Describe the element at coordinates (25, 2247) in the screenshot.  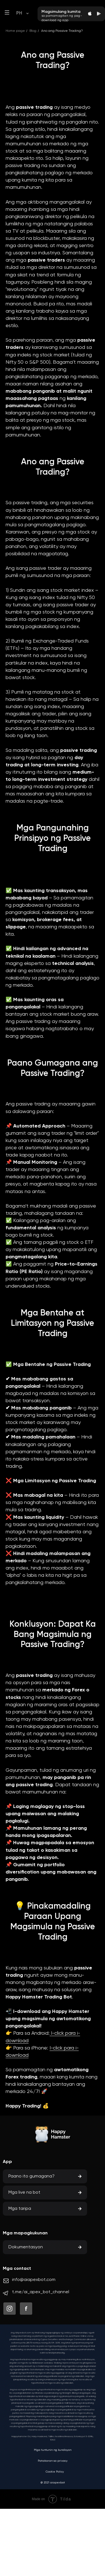
I see `Dokumentasyon` at that location.